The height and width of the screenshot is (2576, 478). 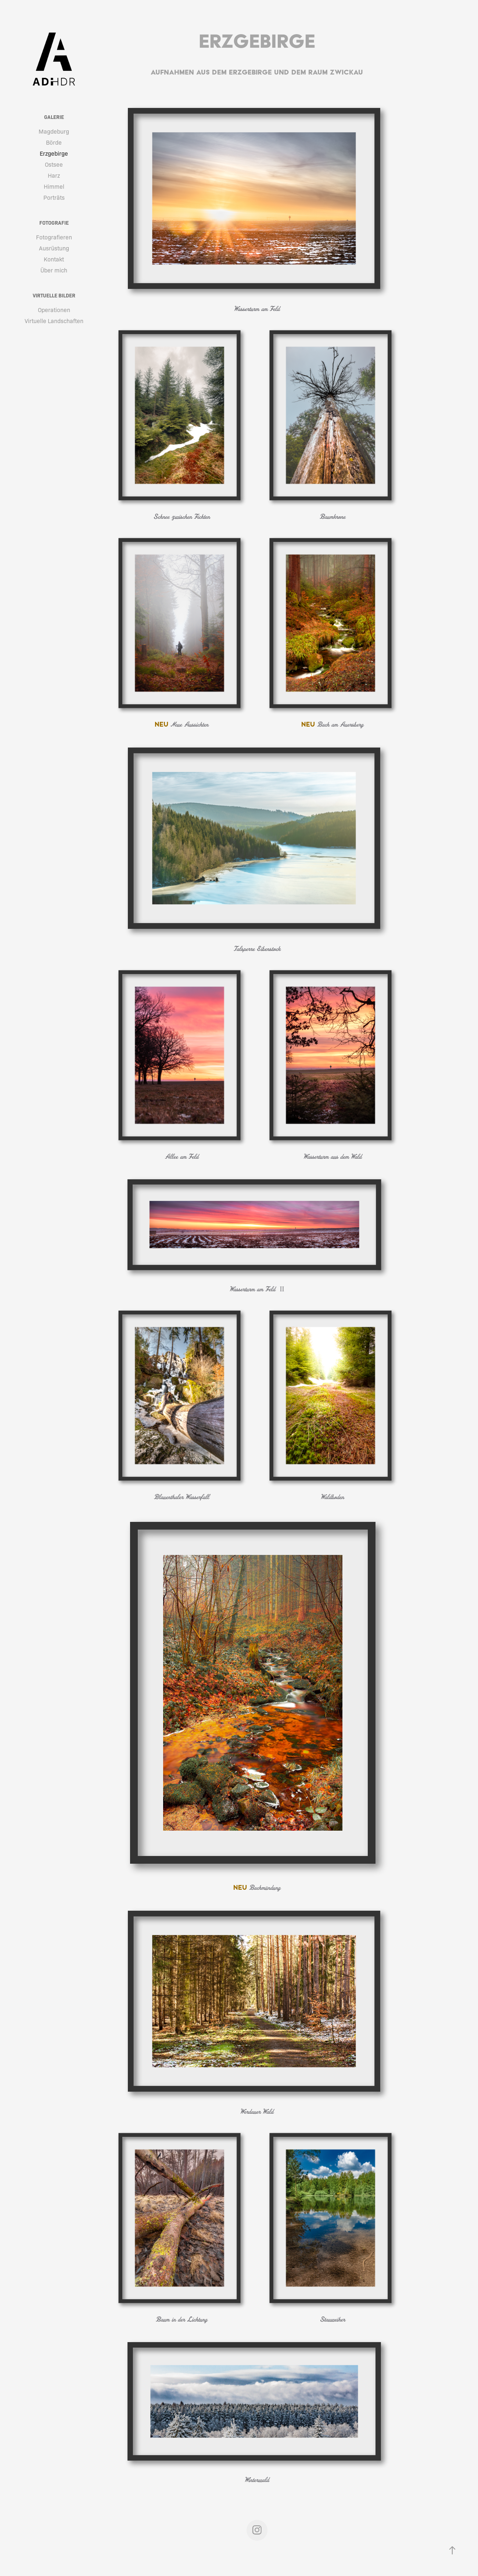 What do you see at coordinates (54, 310) in the screenshot?
I see `Operationen` at bounding box center [54, 310].